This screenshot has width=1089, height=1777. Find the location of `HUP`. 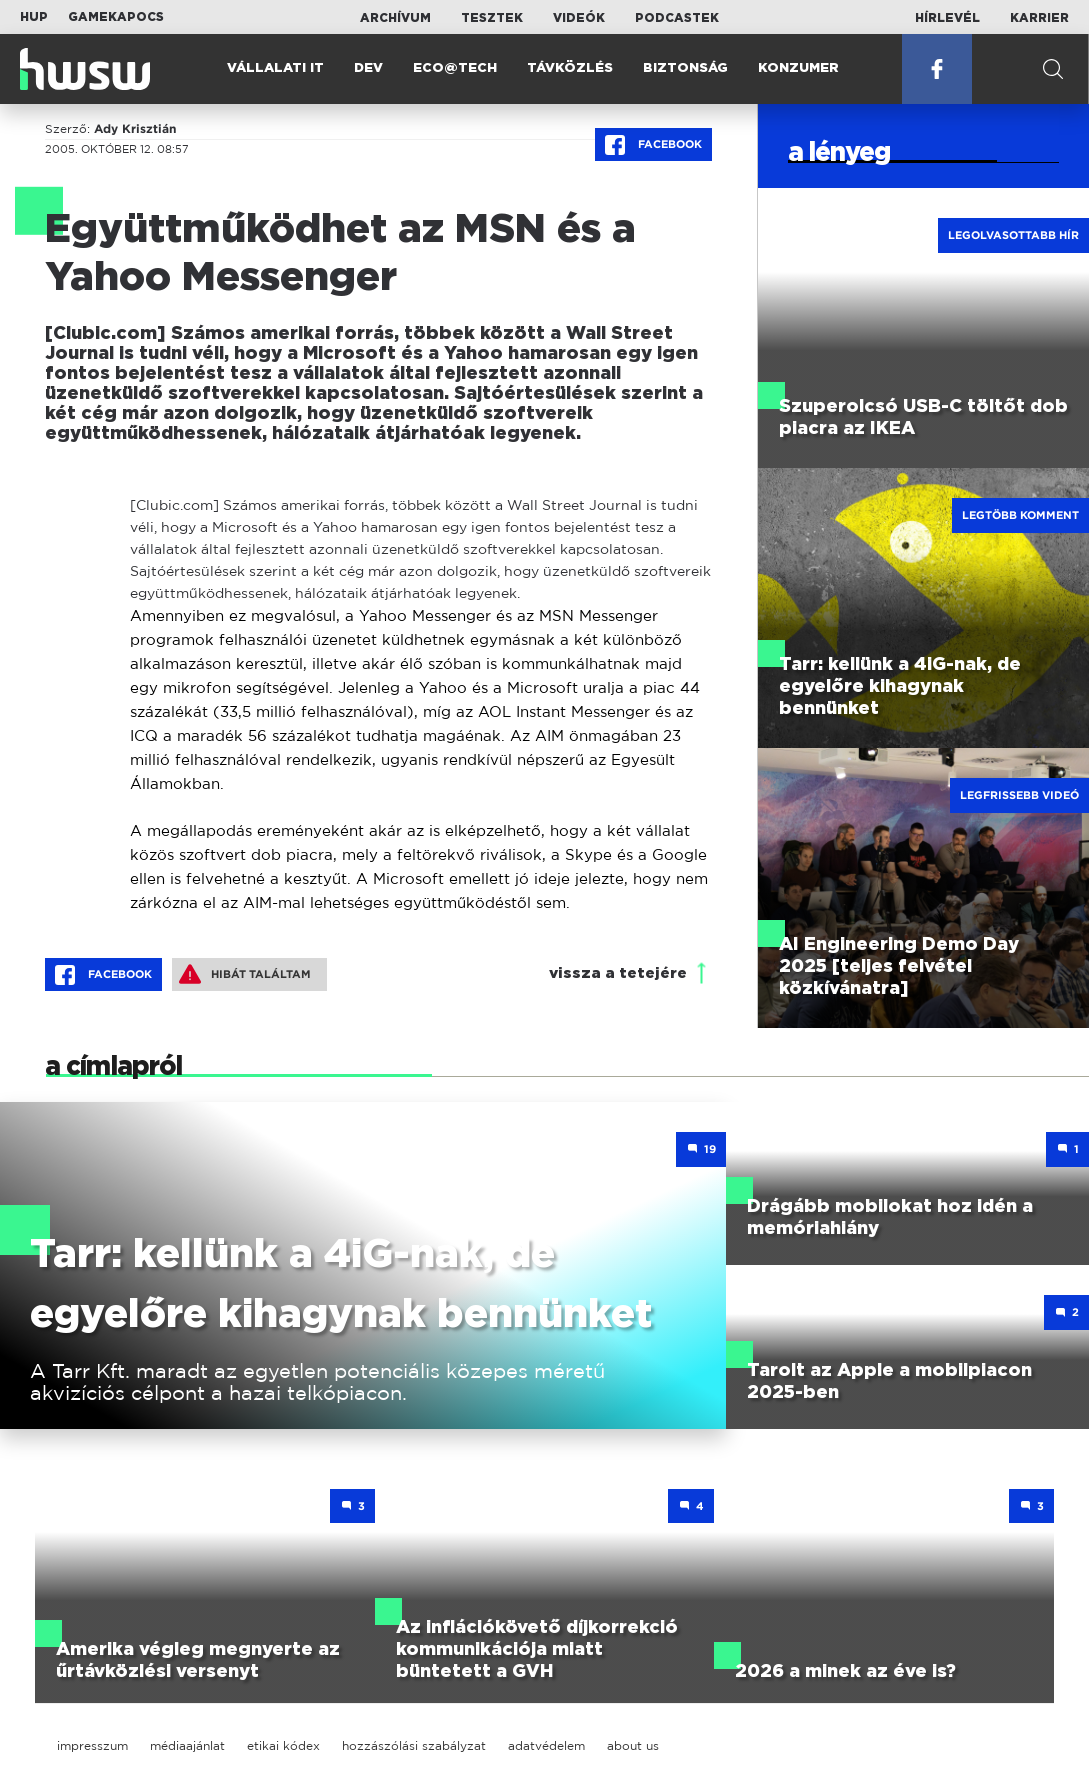

HUP is located at coordinates (34, 17).